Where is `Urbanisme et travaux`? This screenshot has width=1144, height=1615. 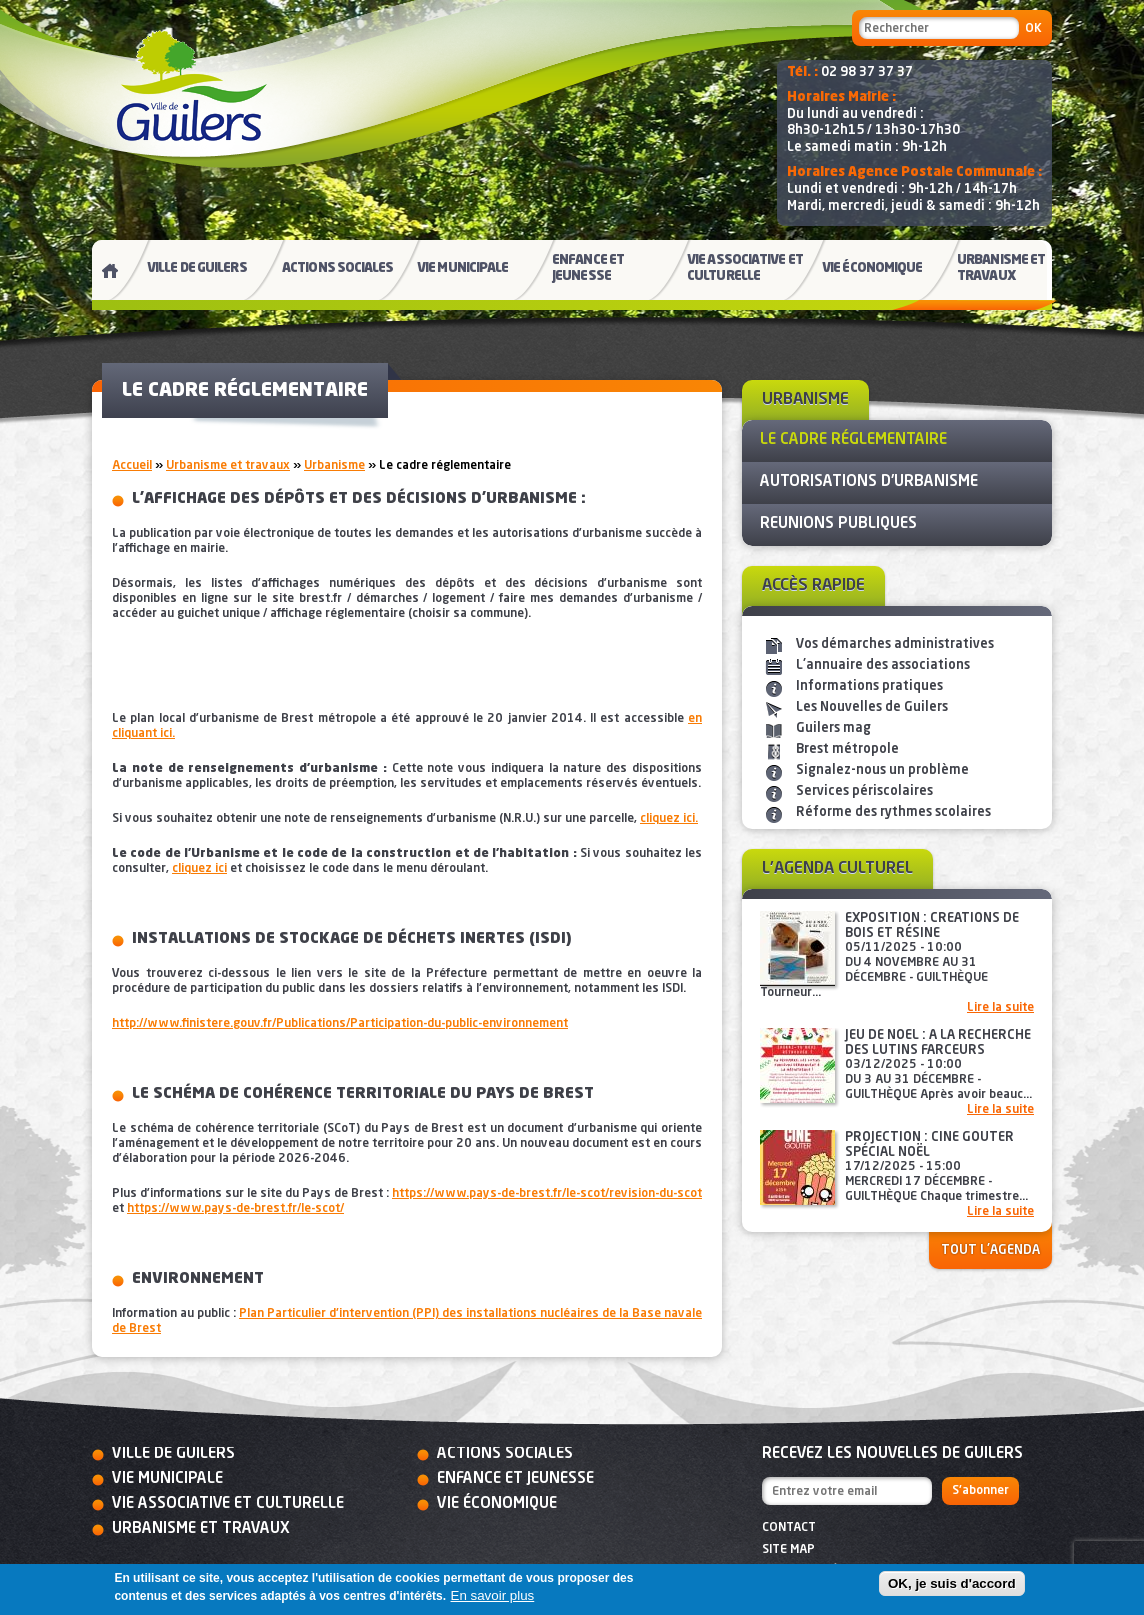 Urbanisme et travaux is located at coordinates (228, 466).